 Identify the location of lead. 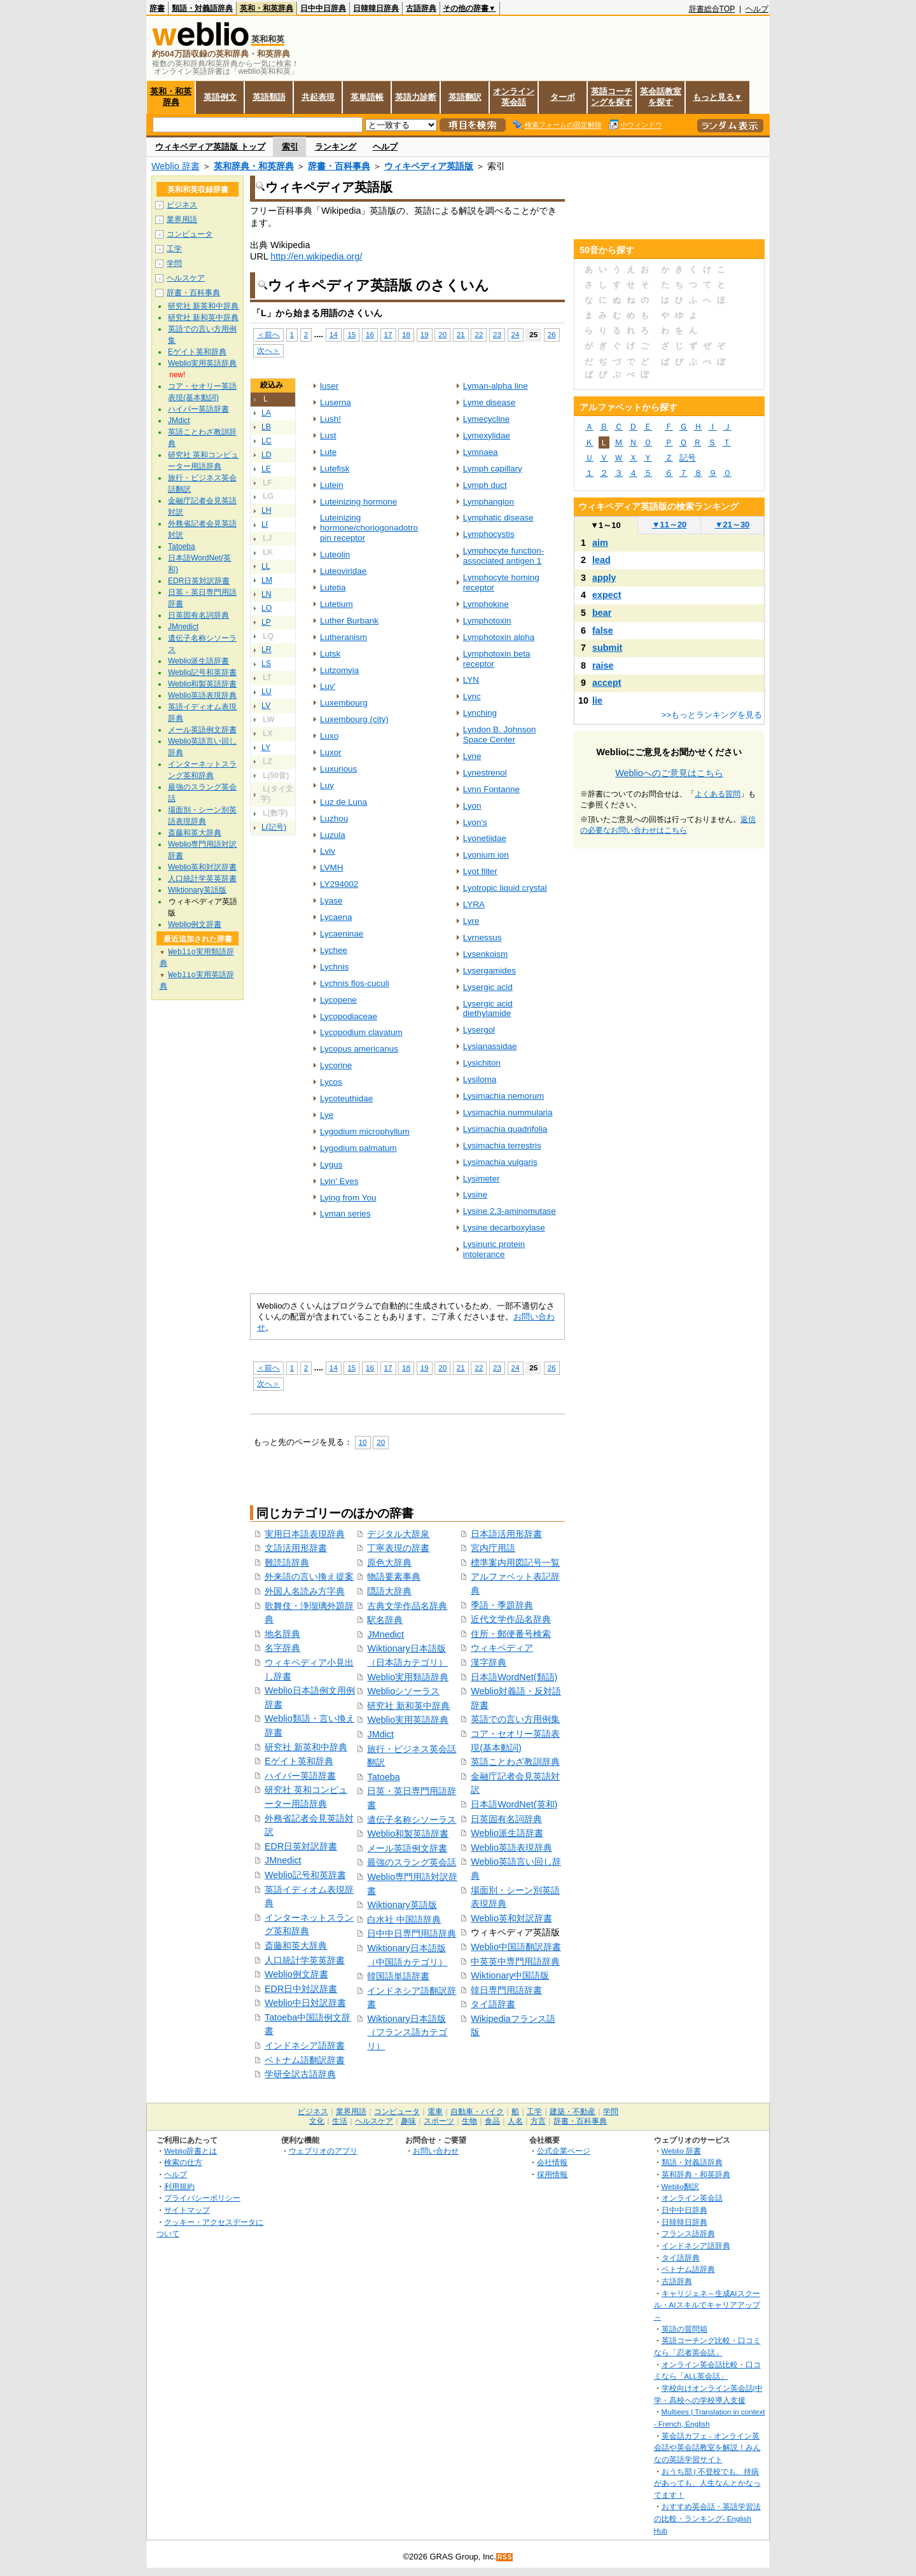
(601, 560).